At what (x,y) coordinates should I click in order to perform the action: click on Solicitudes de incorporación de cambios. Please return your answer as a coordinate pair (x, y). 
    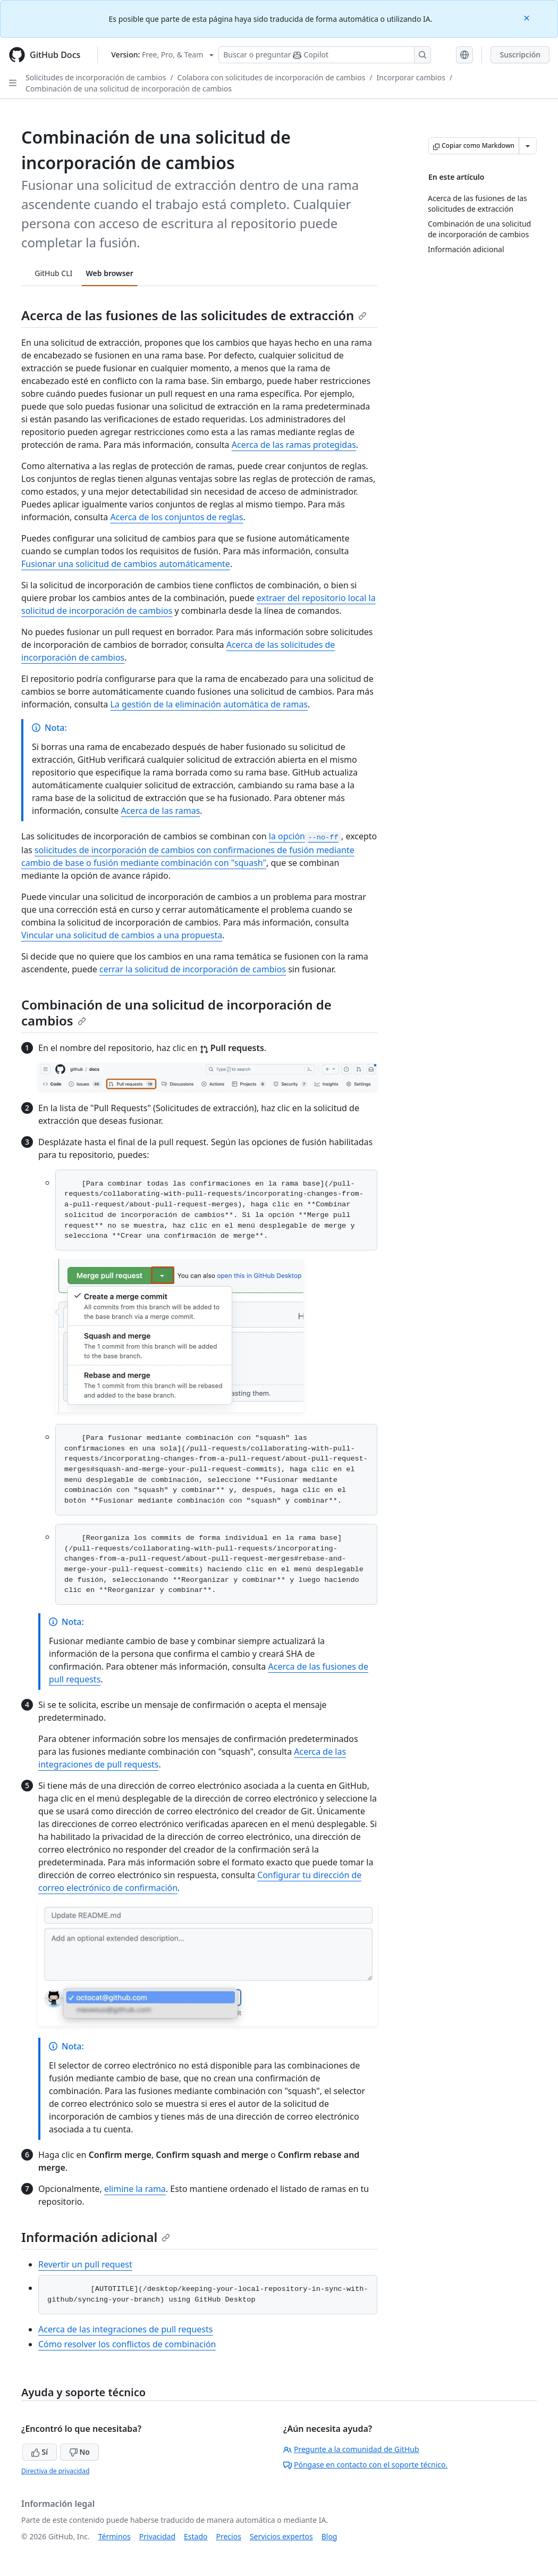
    Looking at the image, I should click on (96, 77).